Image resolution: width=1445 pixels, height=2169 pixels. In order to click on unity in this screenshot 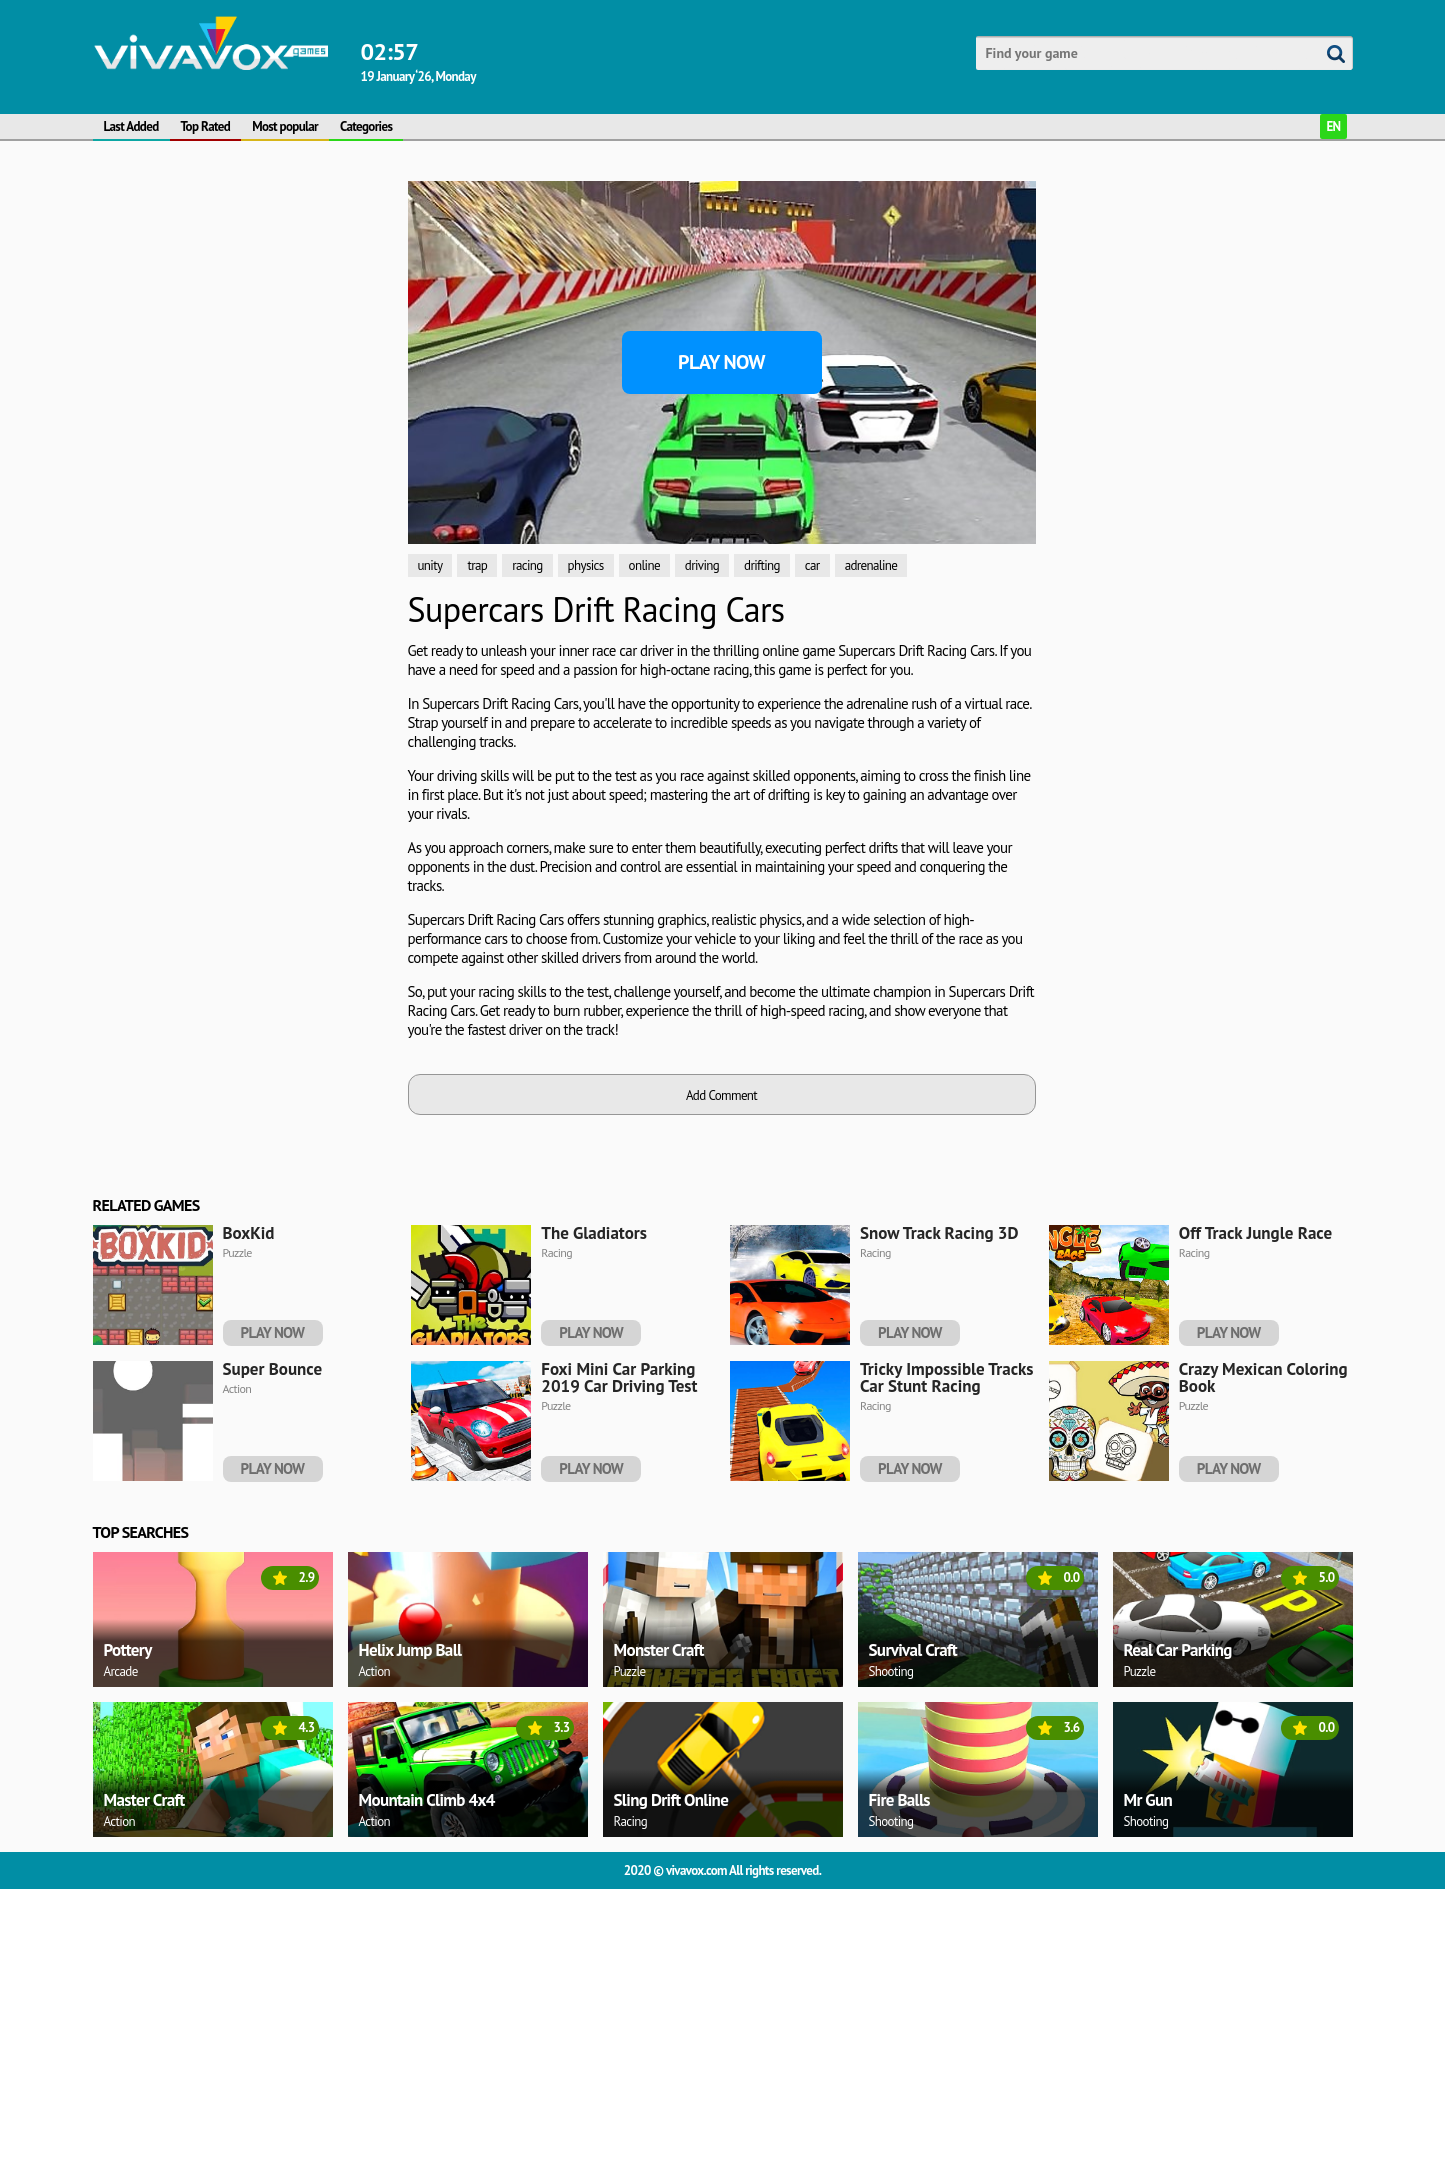, I will do `click(430, 565)`.